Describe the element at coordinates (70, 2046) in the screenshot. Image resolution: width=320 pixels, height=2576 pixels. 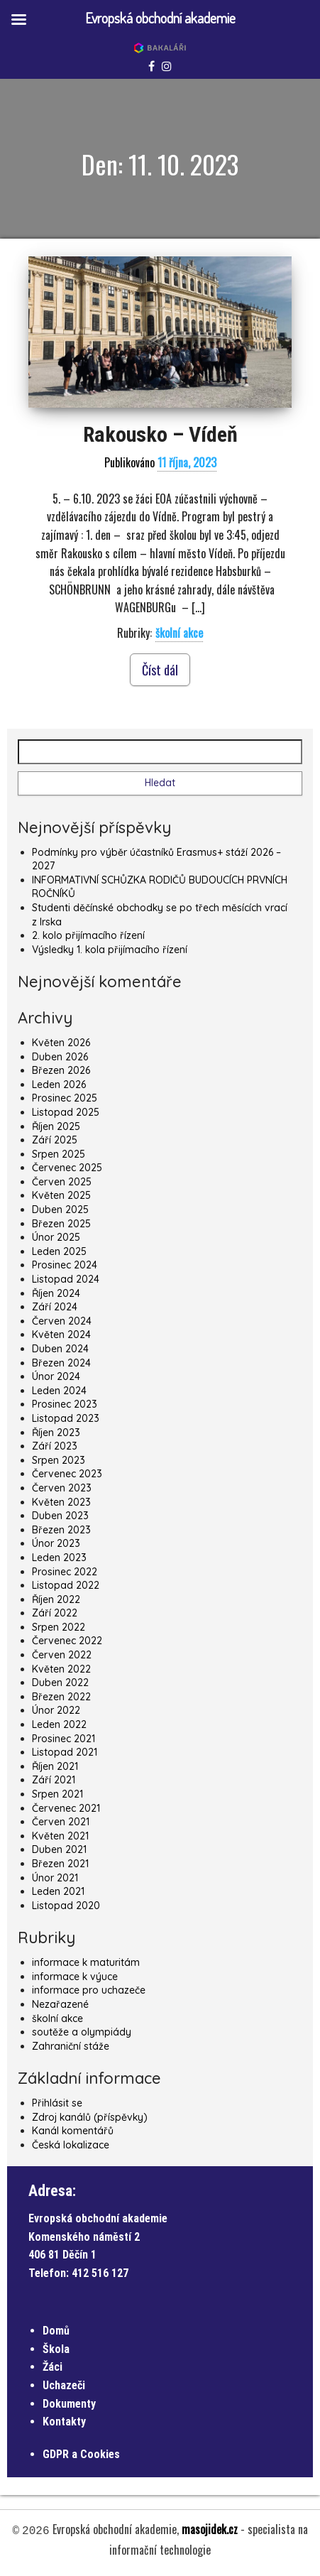
I see `Zahraniční stáže` at that location.